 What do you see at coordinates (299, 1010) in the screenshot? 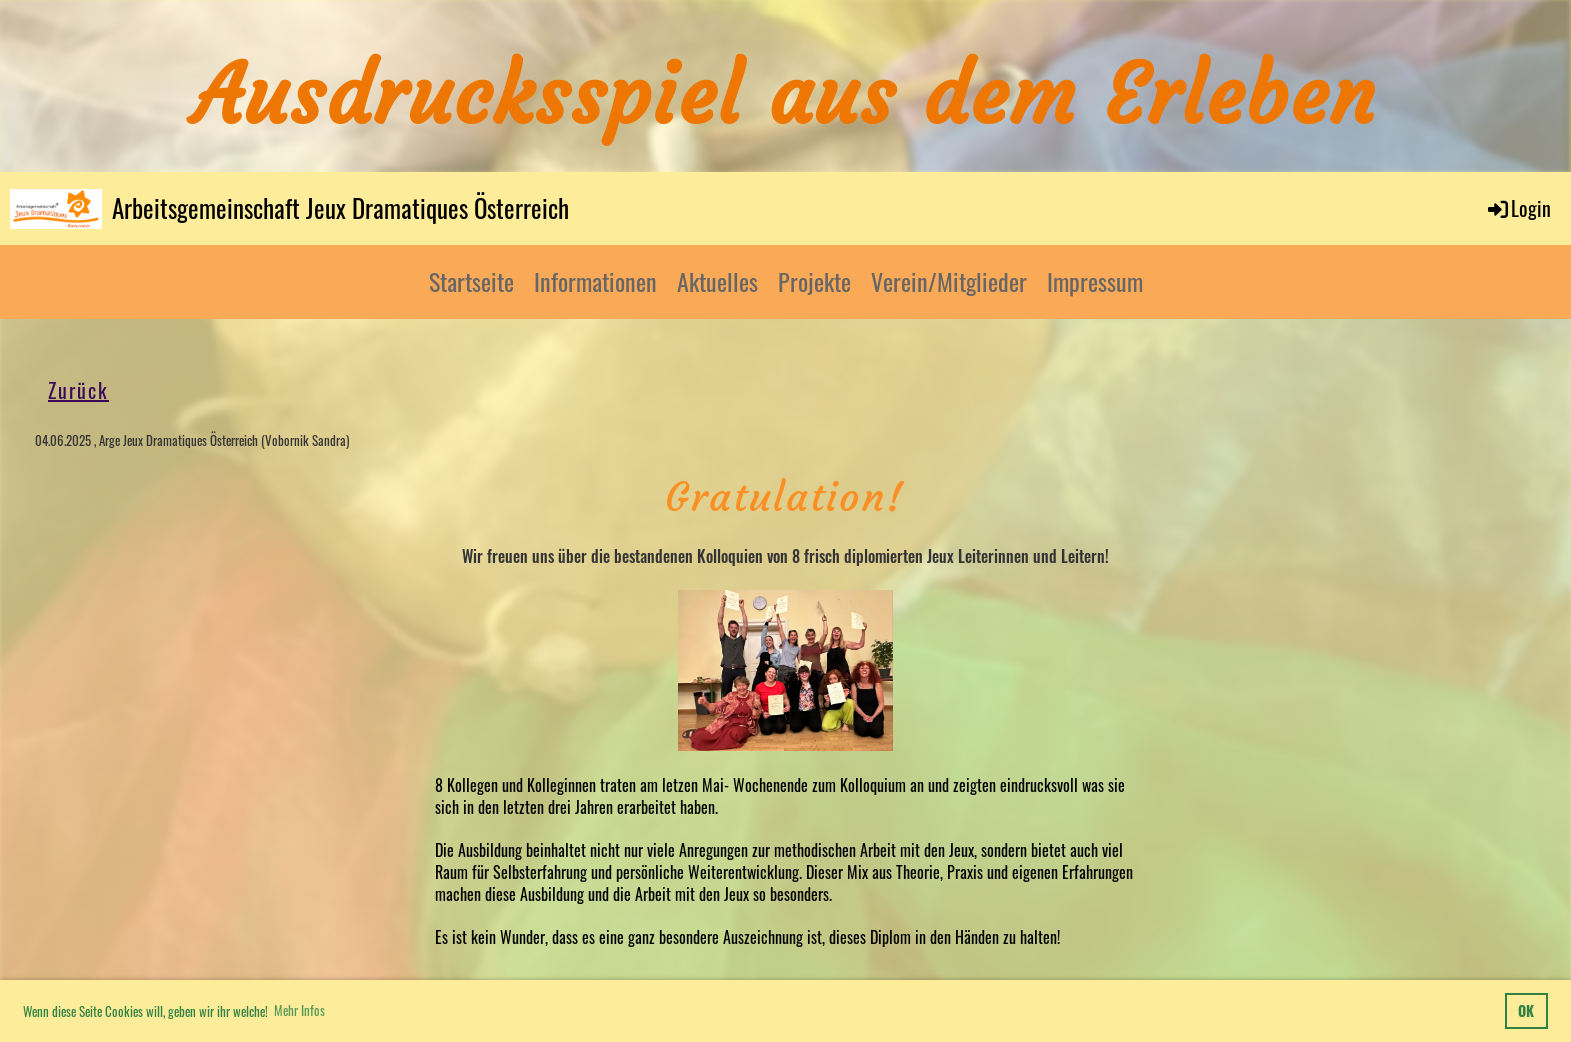
I see `Mehr Infos [button]` at bounding box center [299, 1010].